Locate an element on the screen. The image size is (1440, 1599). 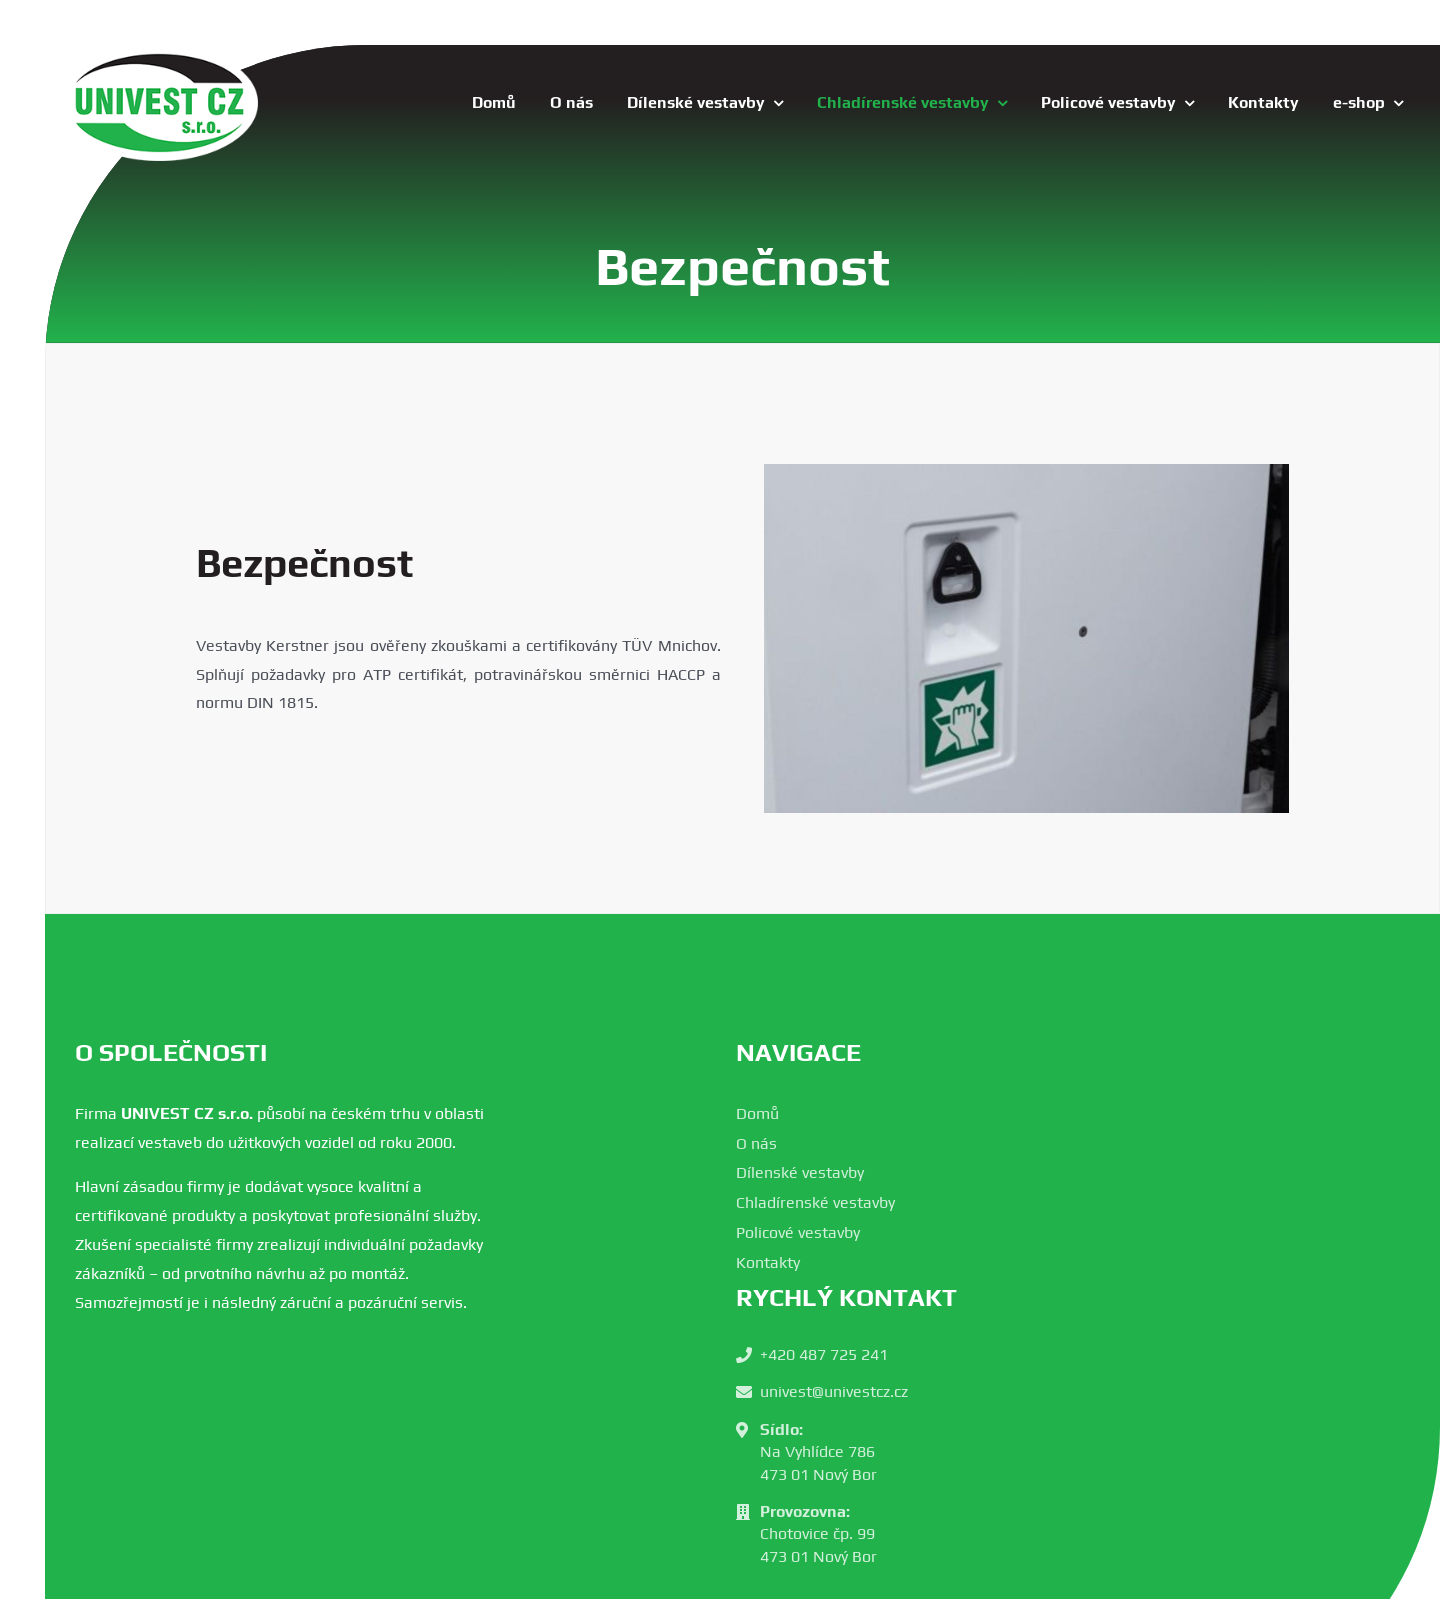
O nás is located at coordinates (756, 1143).